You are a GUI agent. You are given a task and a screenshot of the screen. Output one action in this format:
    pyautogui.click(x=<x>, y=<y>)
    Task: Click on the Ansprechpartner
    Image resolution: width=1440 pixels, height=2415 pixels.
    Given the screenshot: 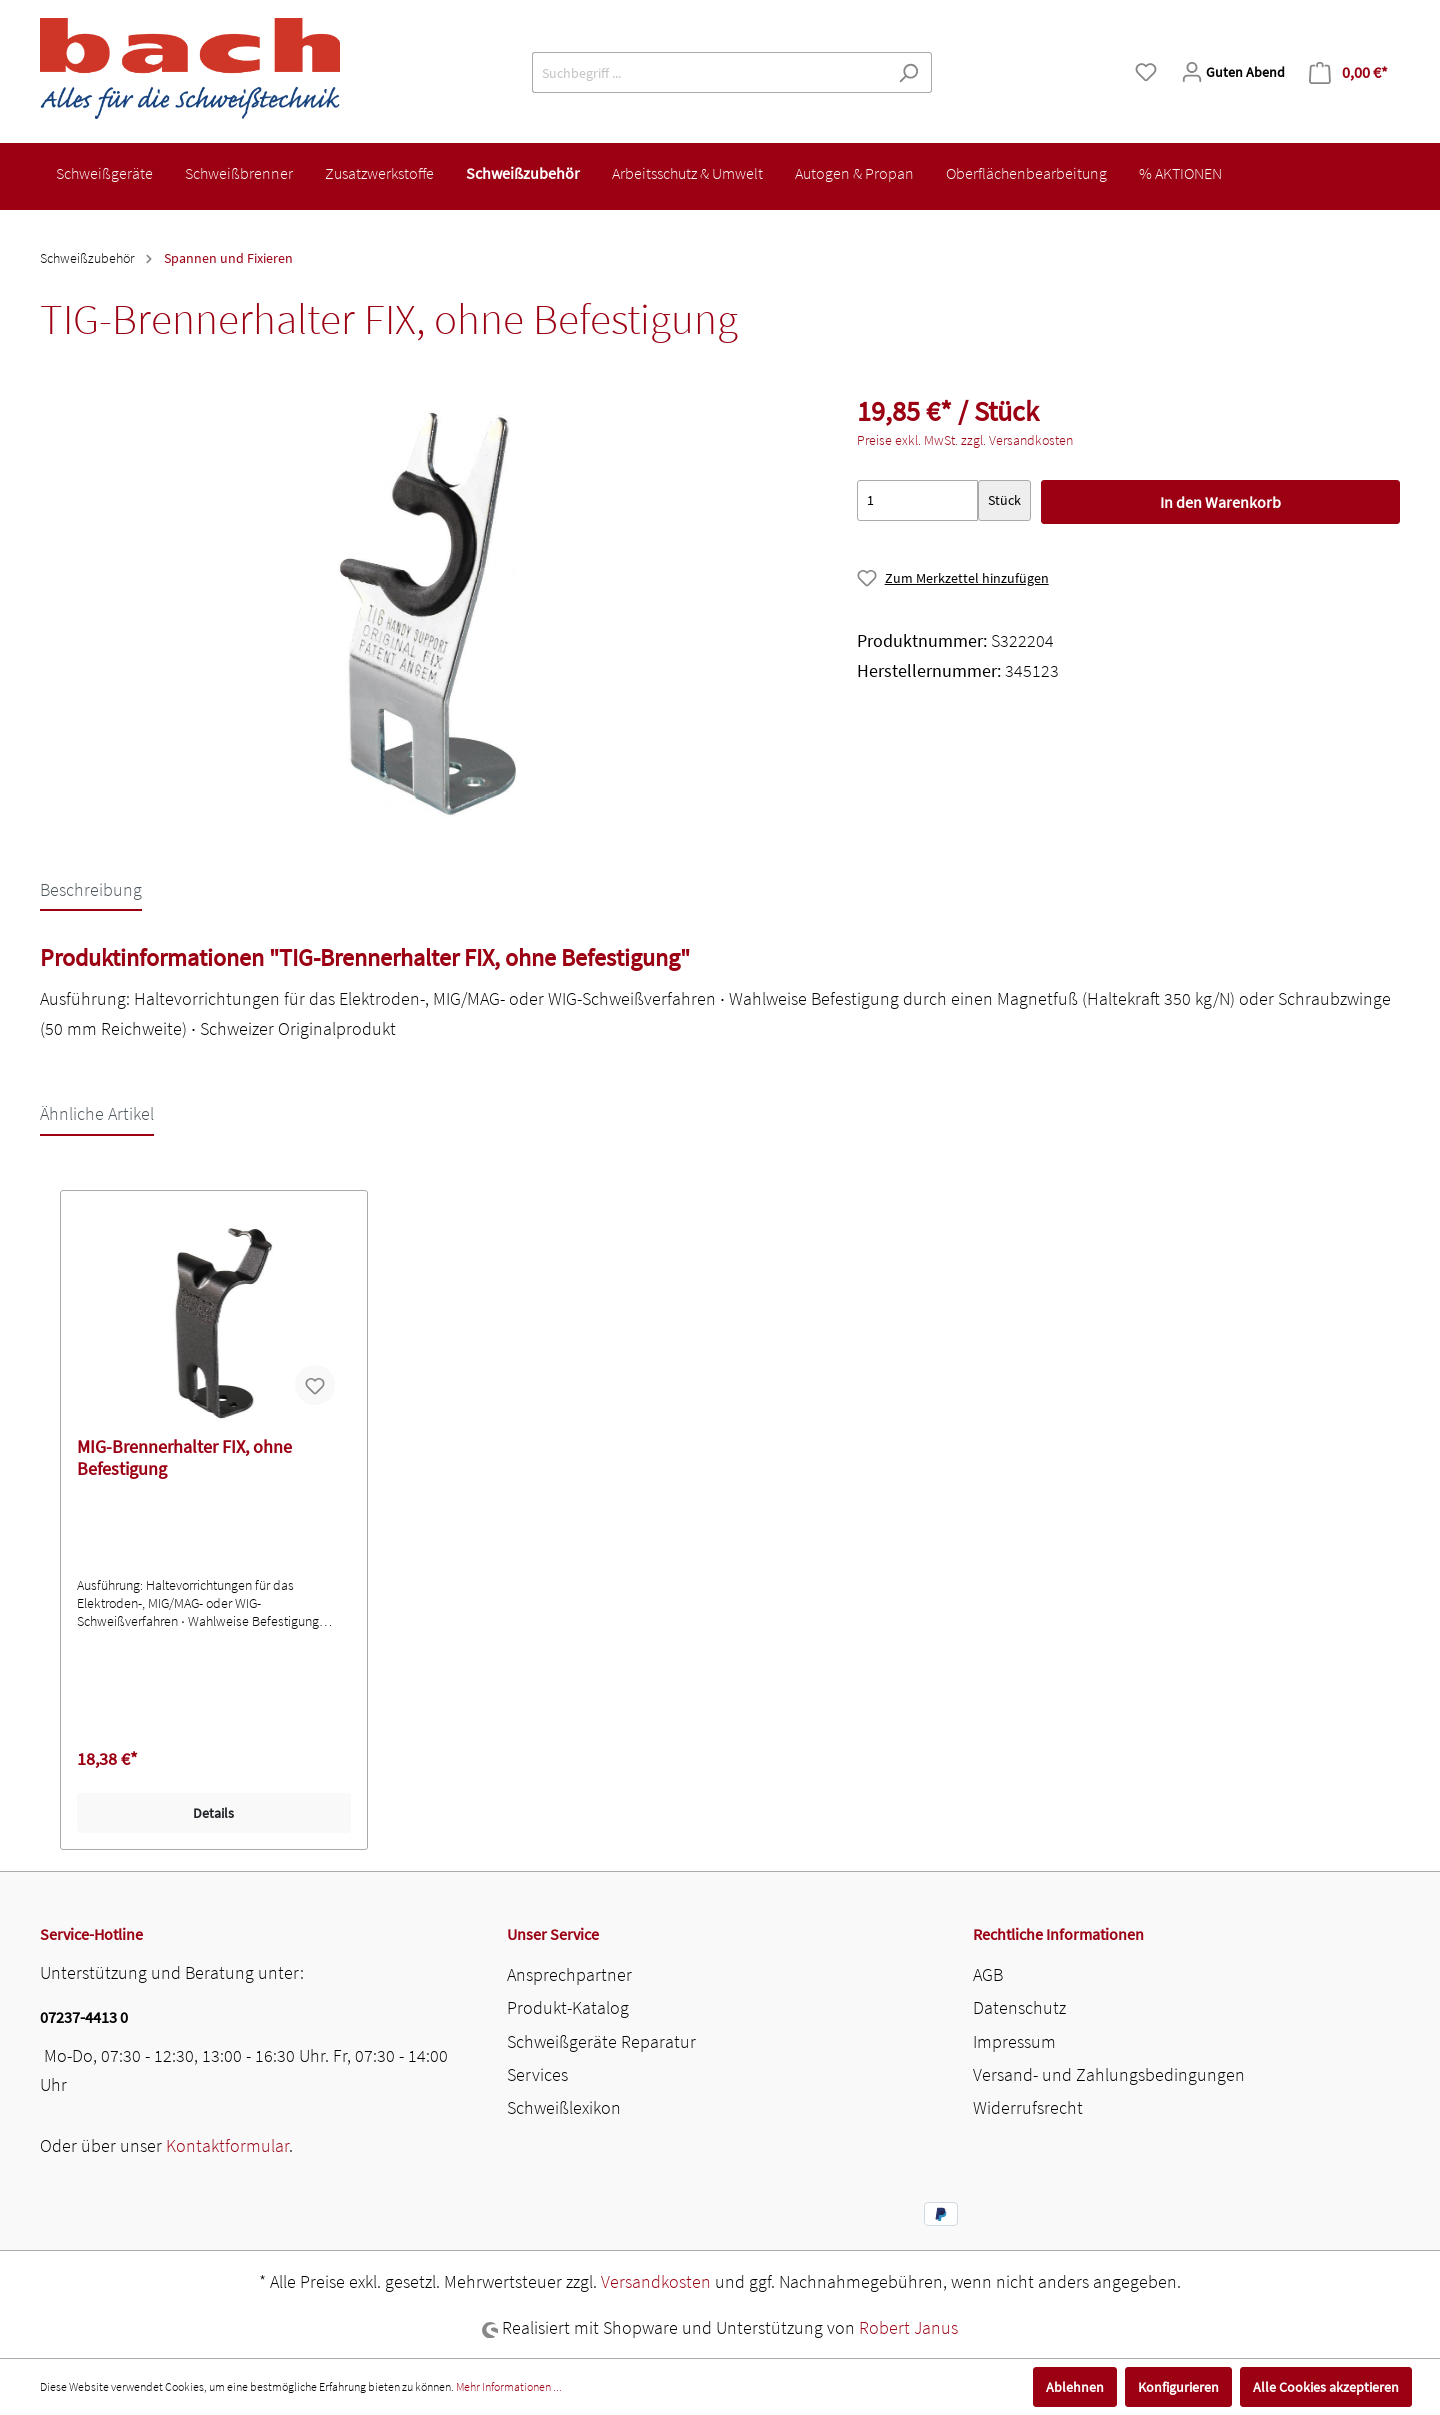 What is the action you would take?
    pyautogui.click(x=569, y=1974)
    